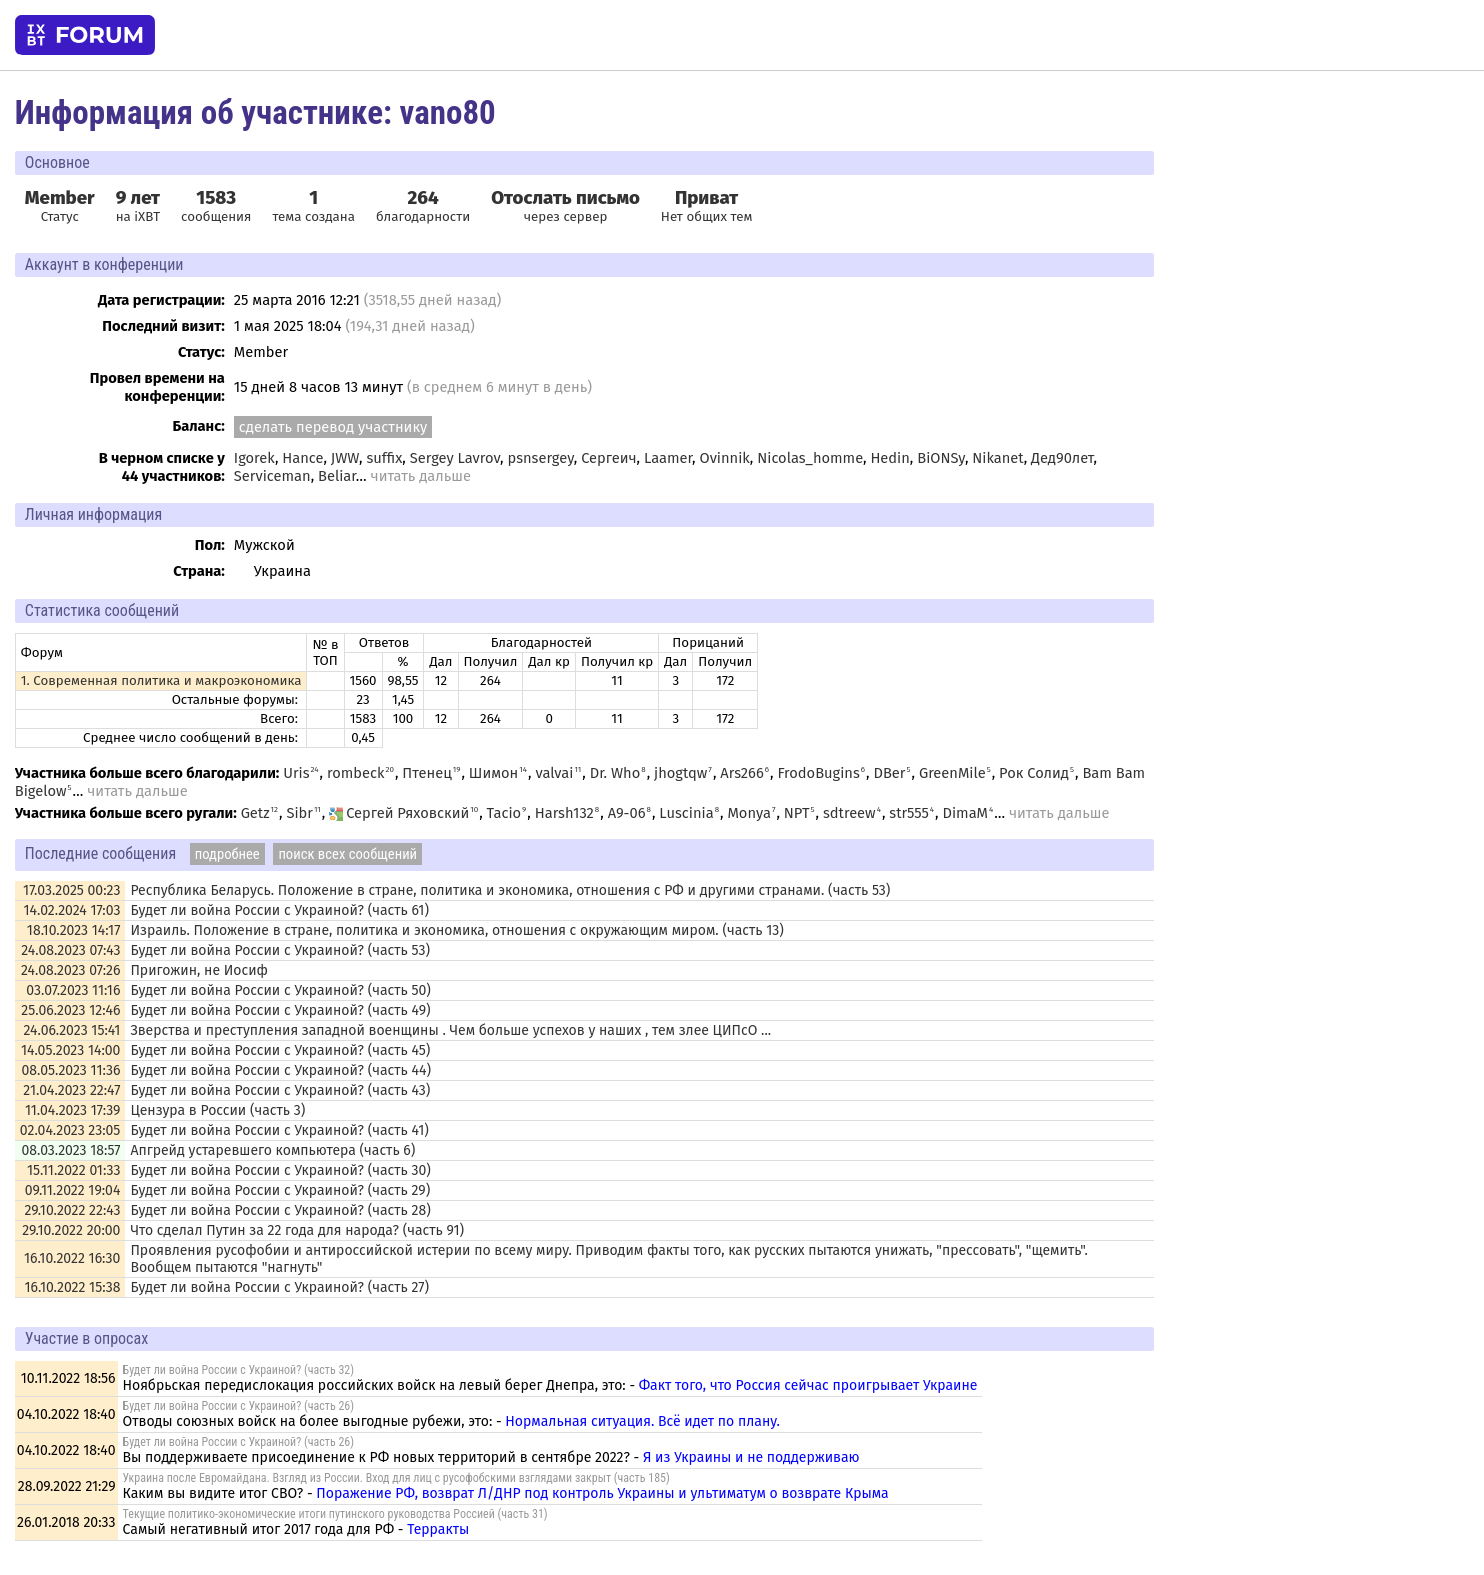  Describe the element at coordinates (255, 813) in the screenshot. I see `Getz` at that location.